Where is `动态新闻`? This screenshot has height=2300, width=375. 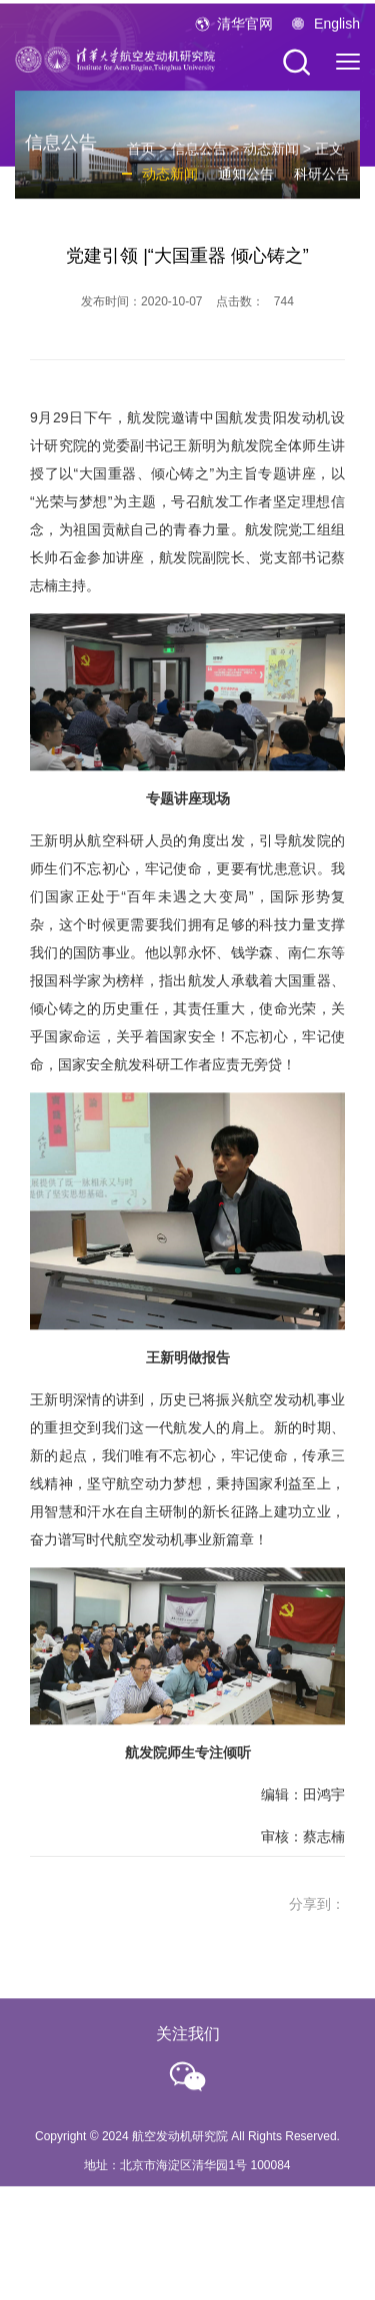
动态新闻 is located at coordinates (271, 157).